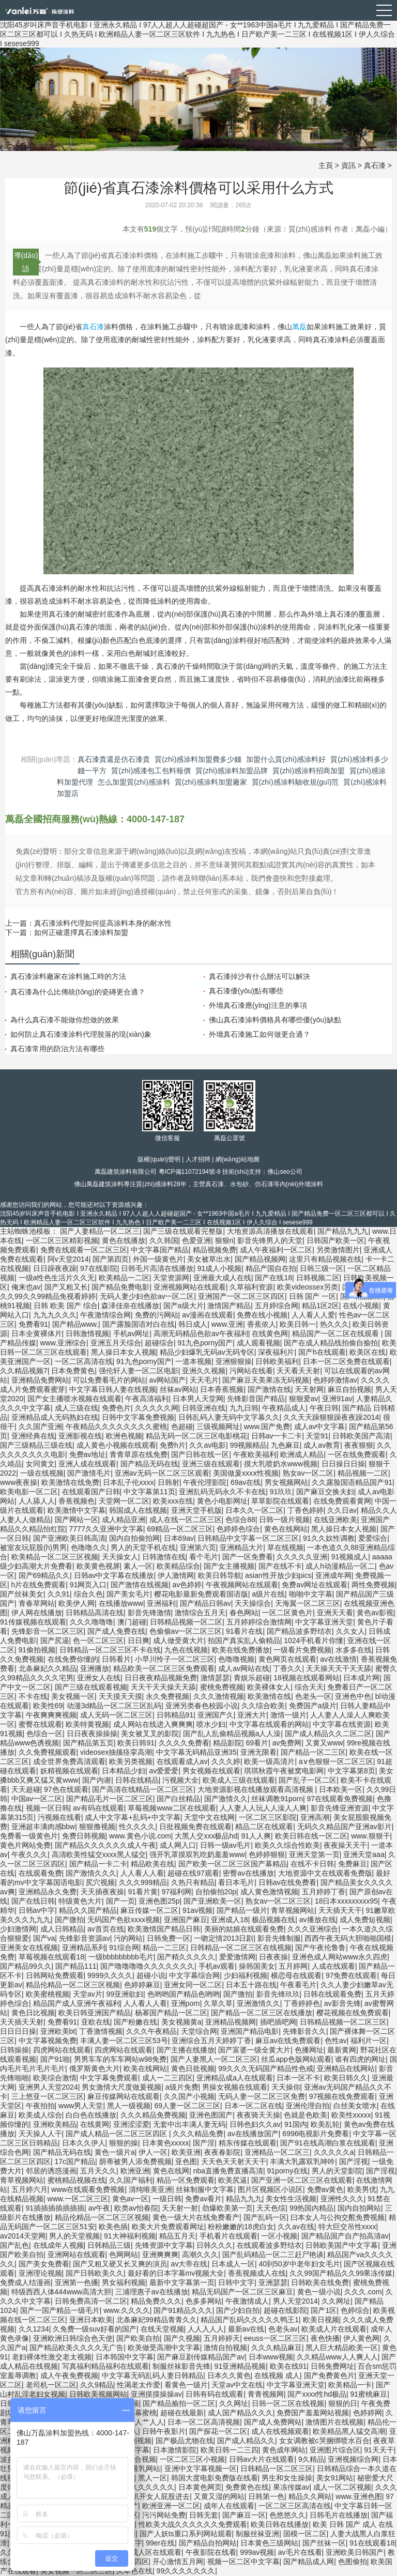  Describe the element at coordinates (76, 1501) in the screenshot. I see `香蕉视频色` at that location.